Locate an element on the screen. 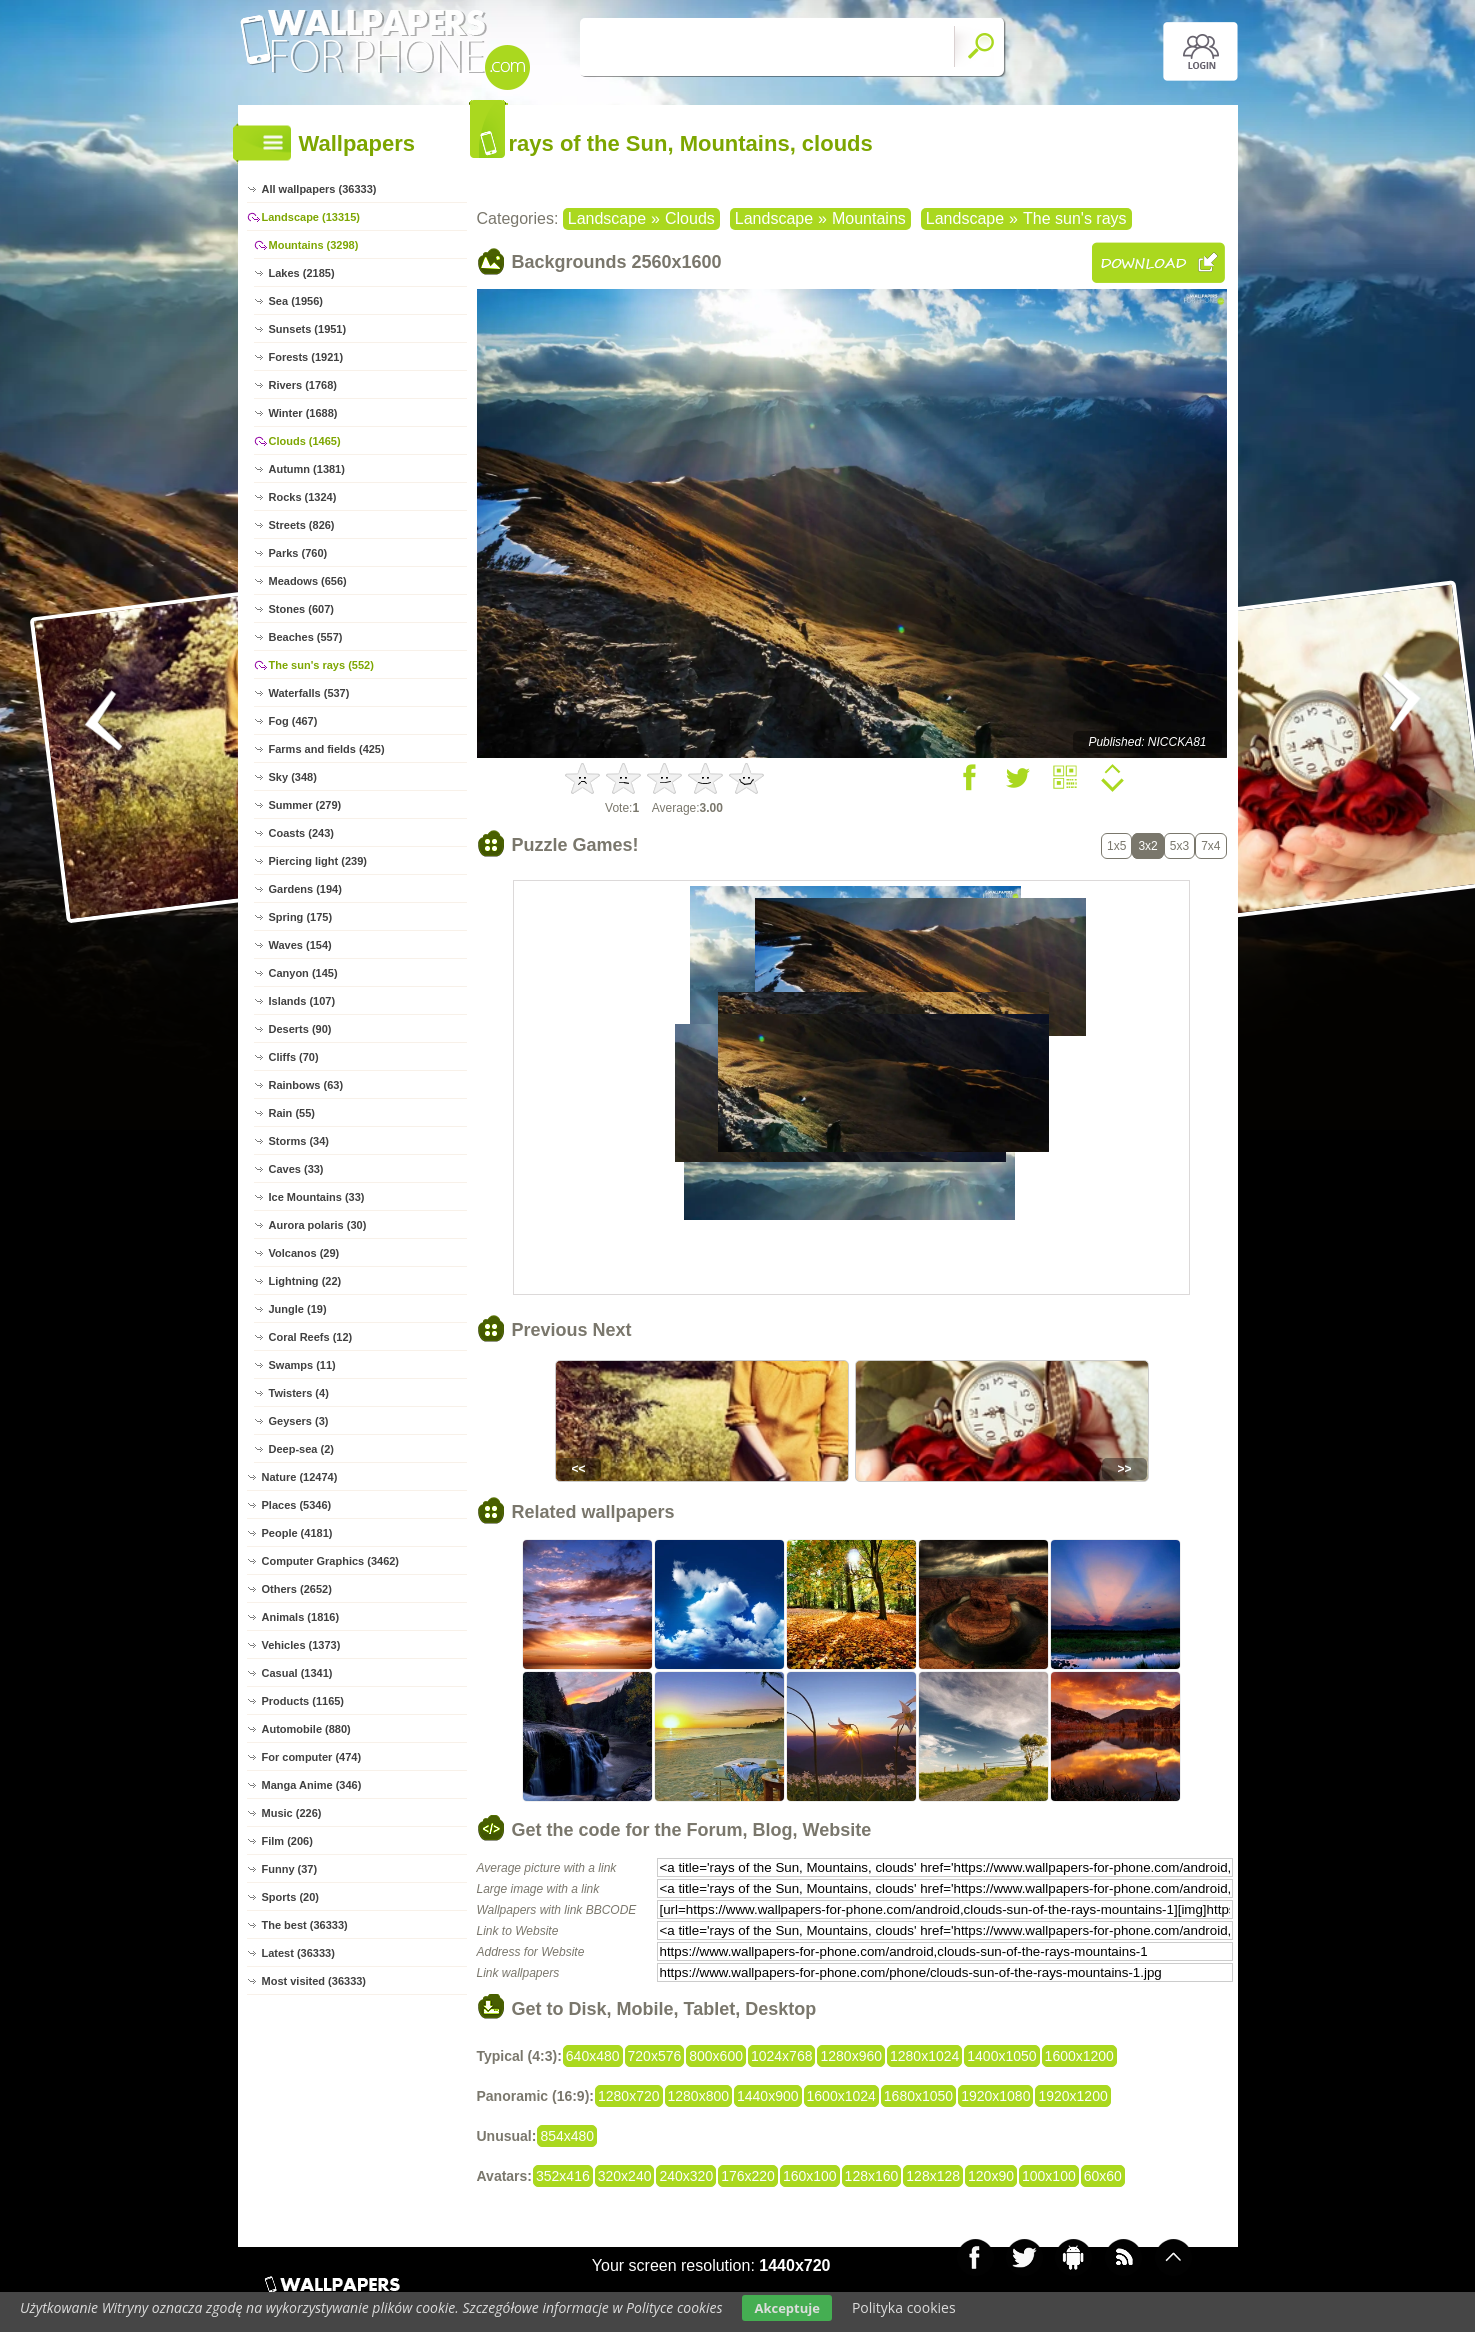 Image resolution: width=1475 pixels, height=2332 pixels. Cliffs (70) is located at coordinates (294, 1057).